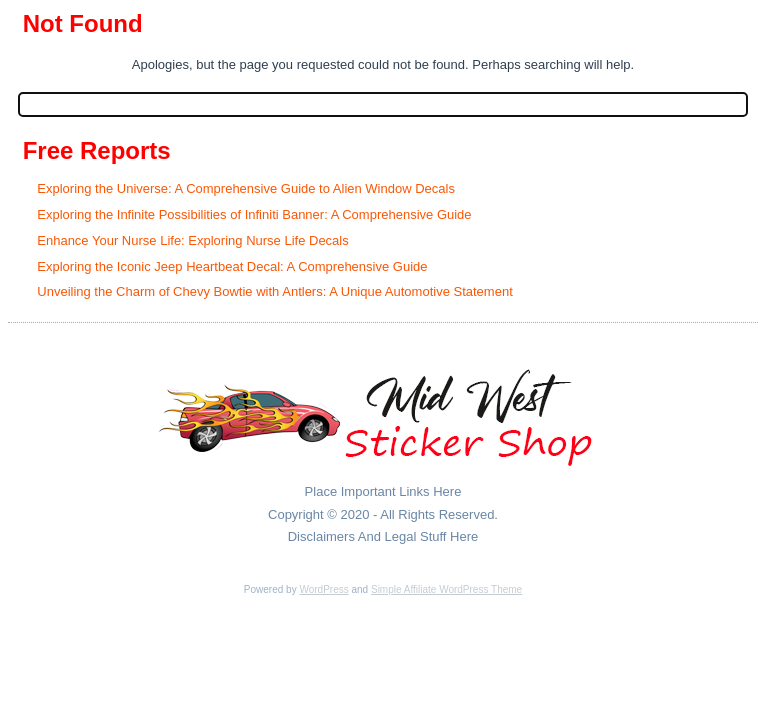  I want to click on Simple Affiliate WordPress Theme, so click(446, 589).